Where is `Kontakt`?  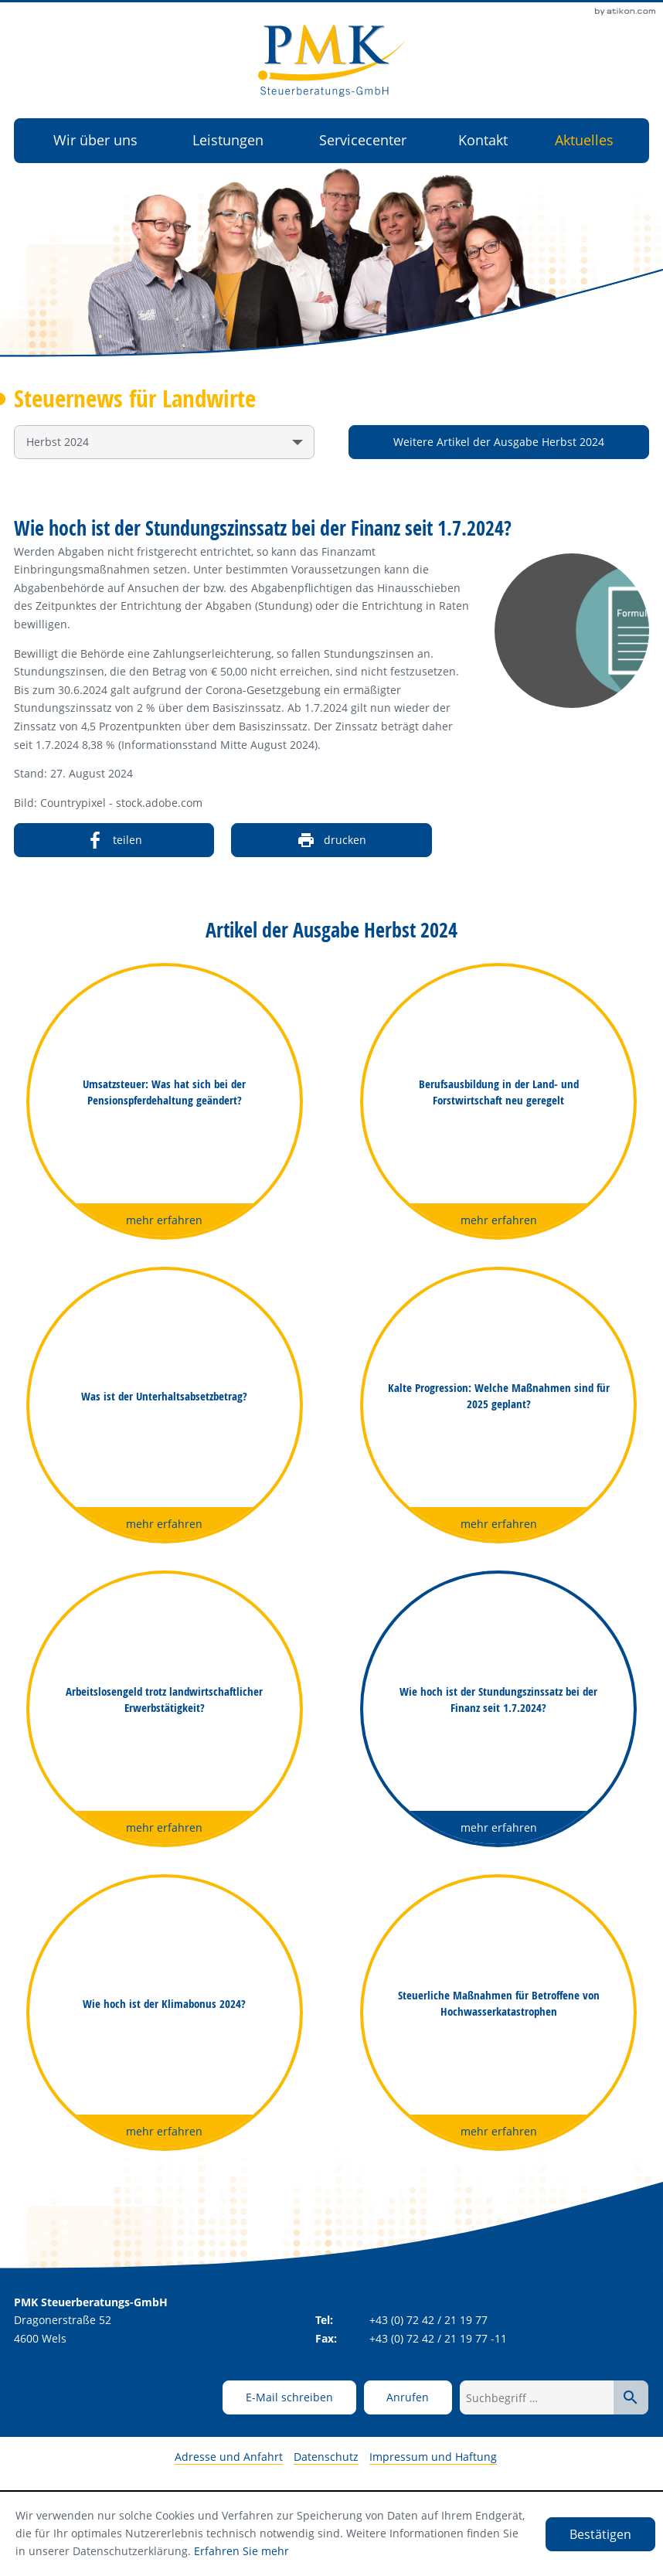 Kontakt is located at coordinates (483, 140).